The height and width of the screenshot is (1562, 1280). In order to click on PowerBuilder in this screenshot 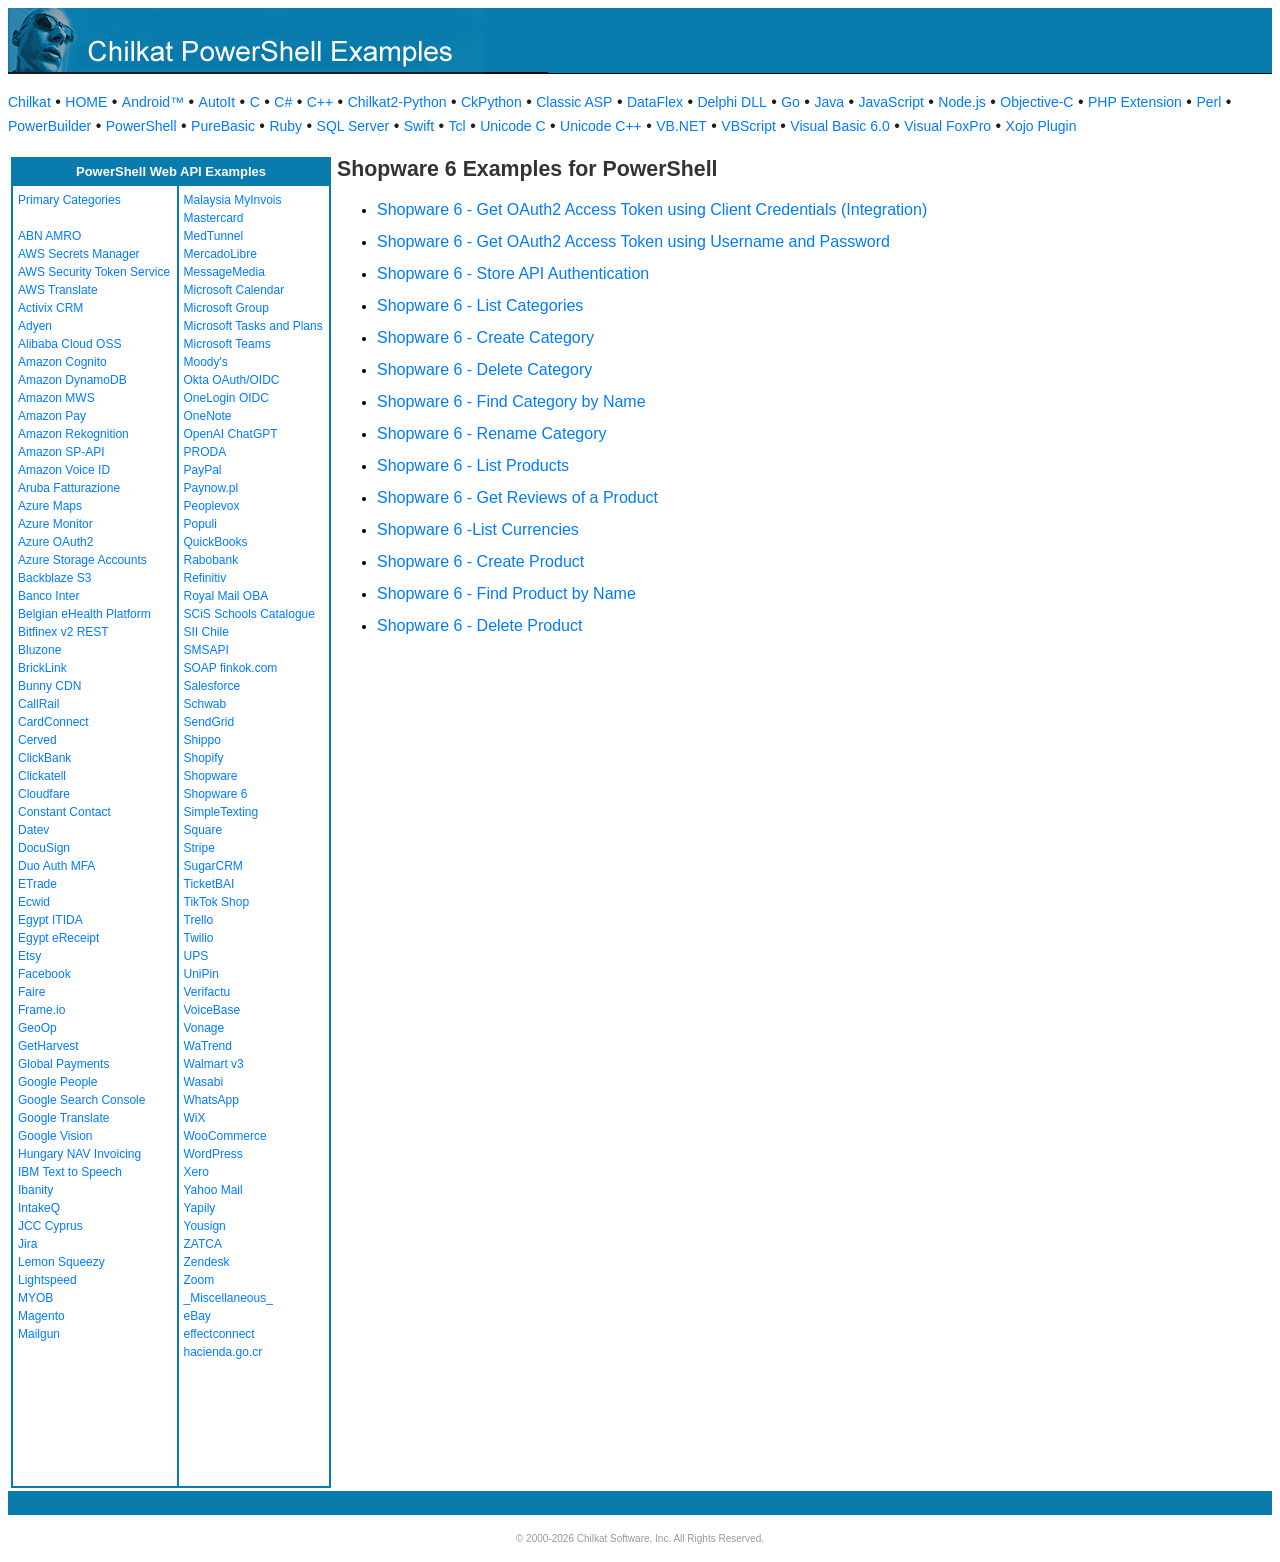, I will do `click(49, 126)`.